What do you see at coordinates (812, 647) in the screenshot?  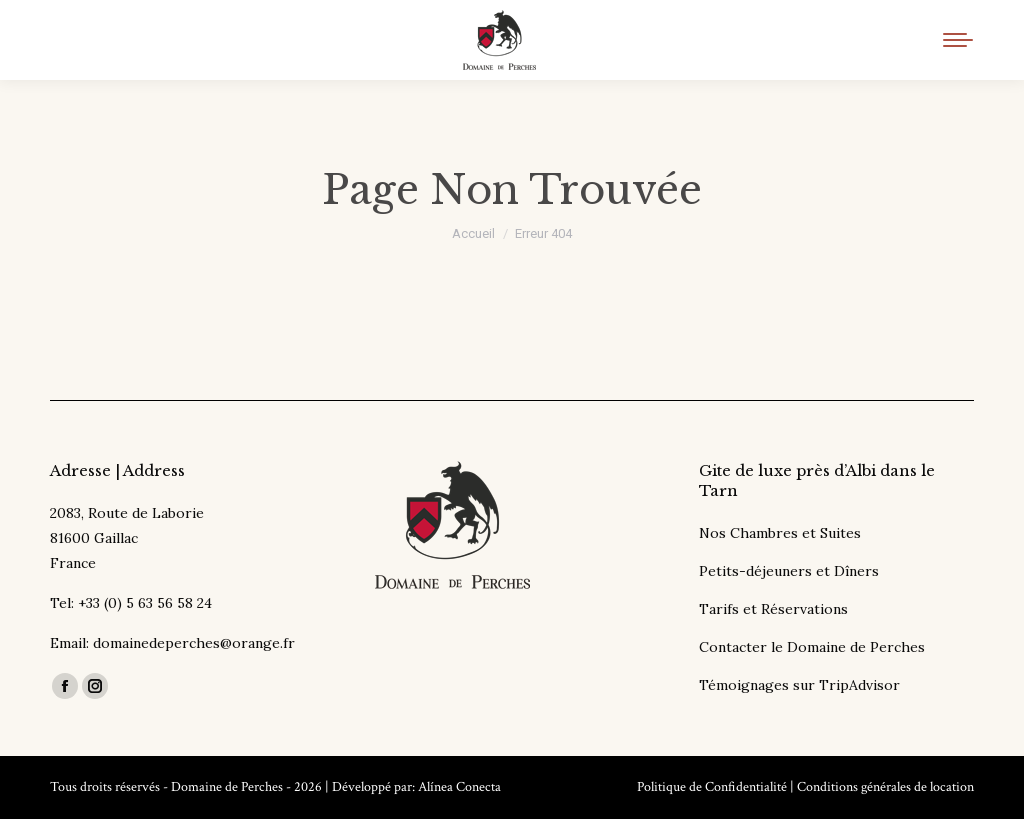 I see `Contacter le Domaine de Perches` at bounding box center [812, 647].